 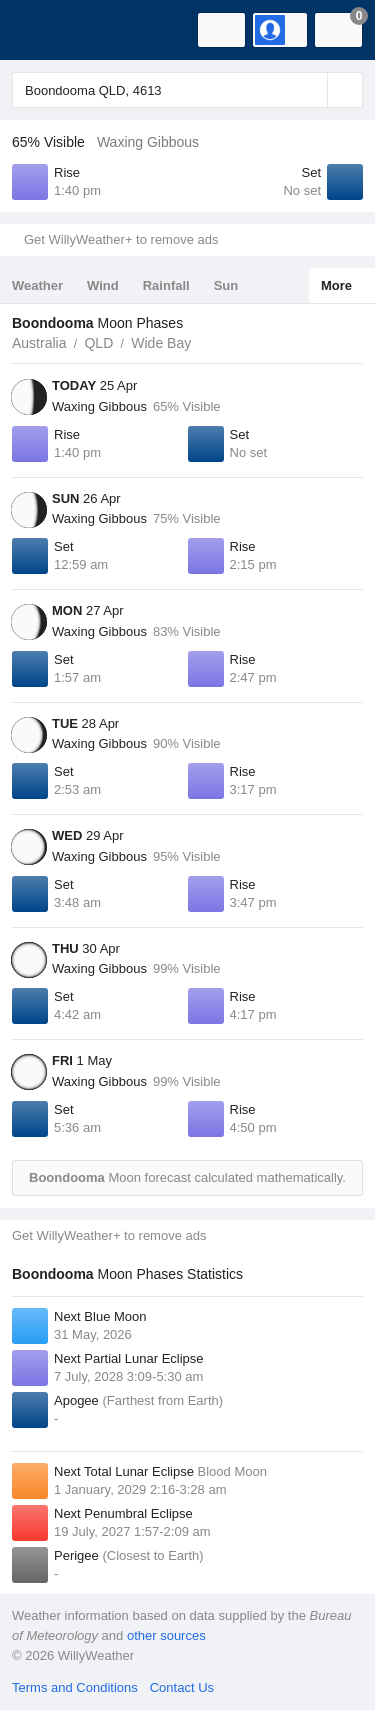 I want to click on Weather, so click(x=37, y=285).